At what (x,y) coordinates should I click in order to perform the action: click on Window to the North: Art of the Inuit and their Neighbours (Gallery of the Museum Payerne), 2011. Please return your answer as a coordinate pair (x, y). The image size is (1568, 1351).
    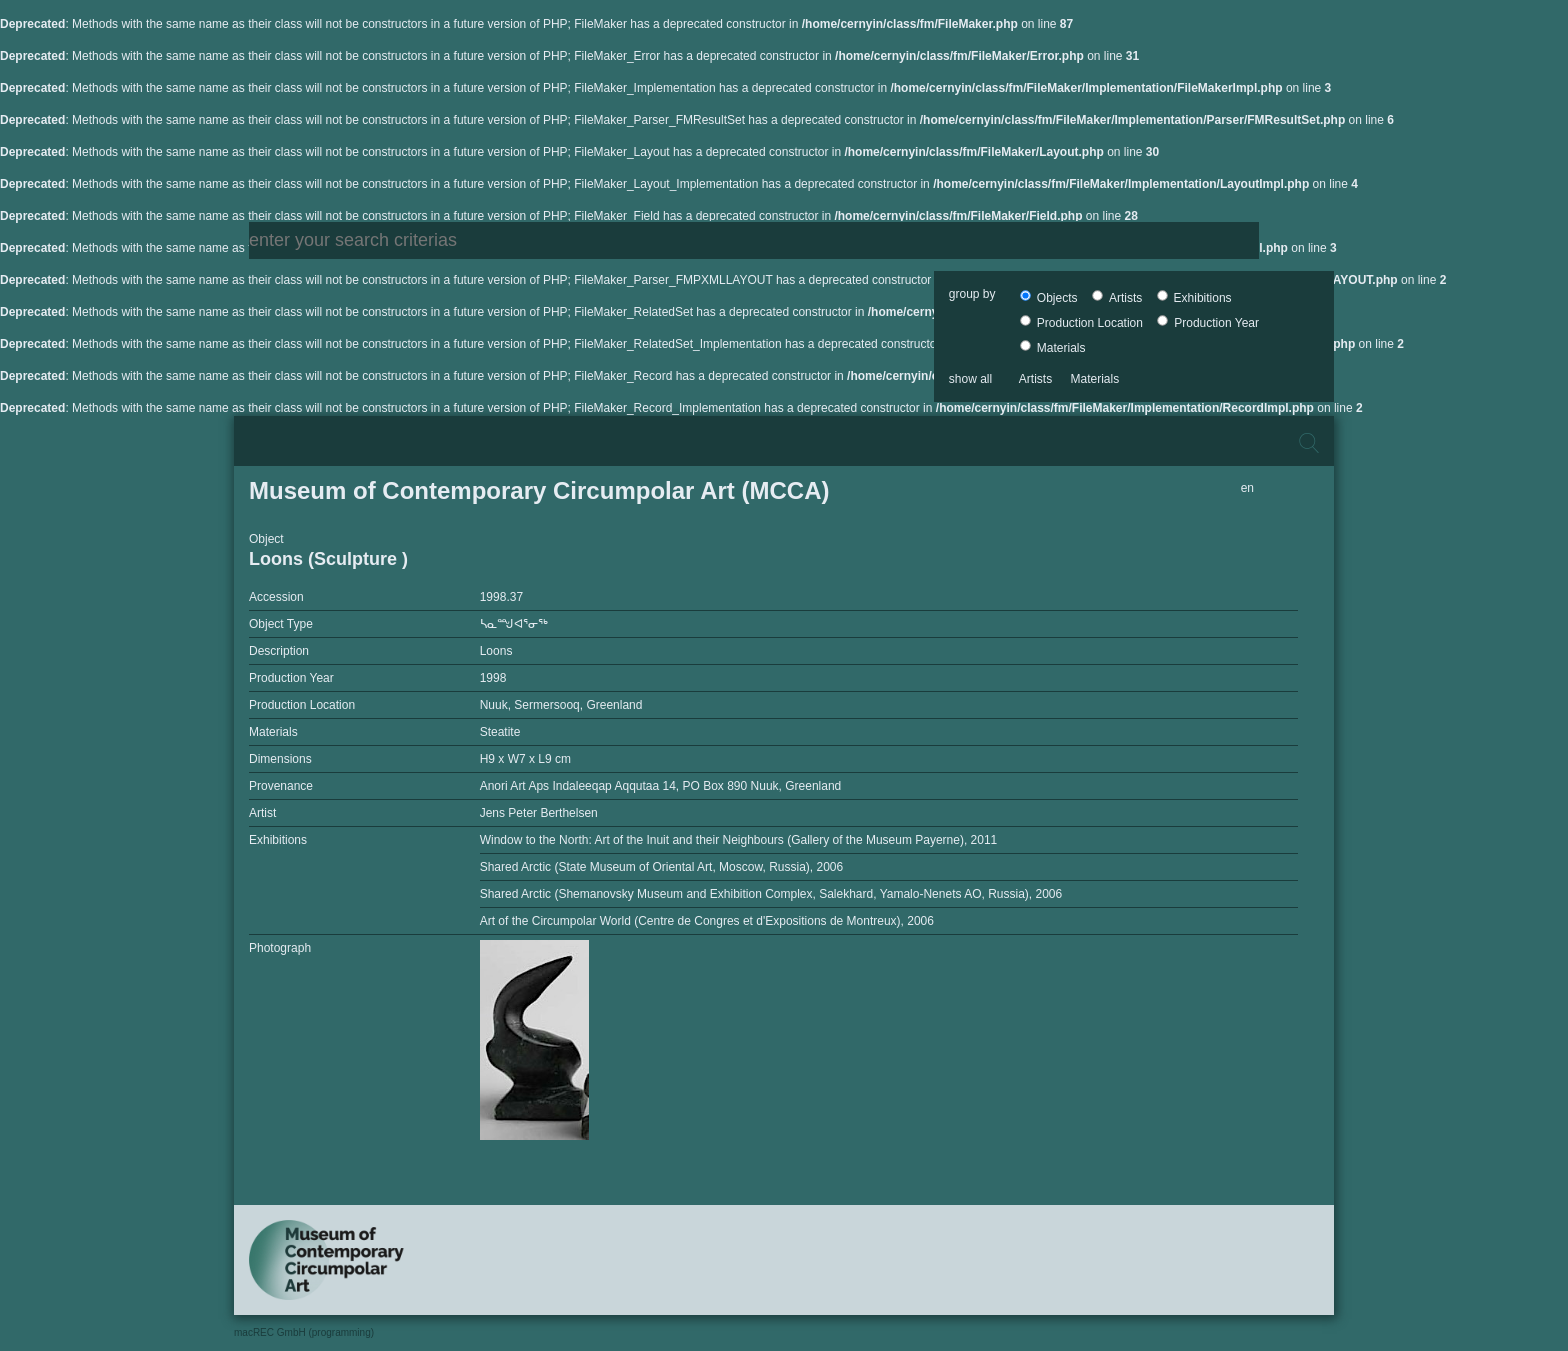
    Looking at the image, I should click on (739, 840).